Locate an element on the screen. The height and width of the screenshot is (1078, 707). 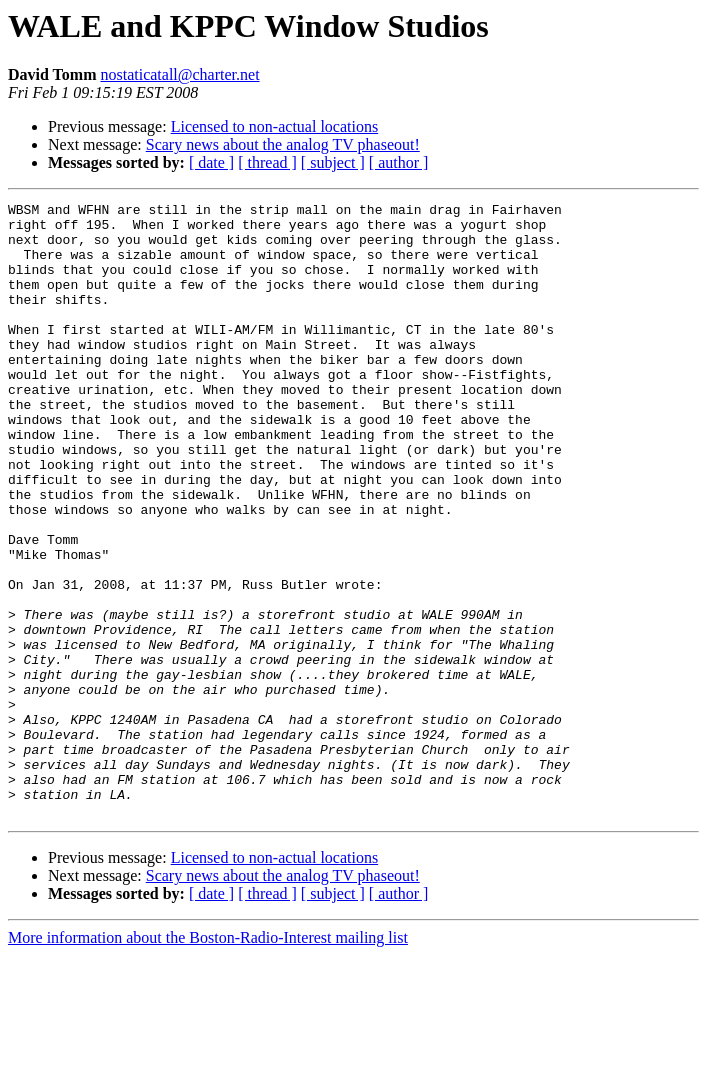
[ subject ] is located at coordinates (333, 162).